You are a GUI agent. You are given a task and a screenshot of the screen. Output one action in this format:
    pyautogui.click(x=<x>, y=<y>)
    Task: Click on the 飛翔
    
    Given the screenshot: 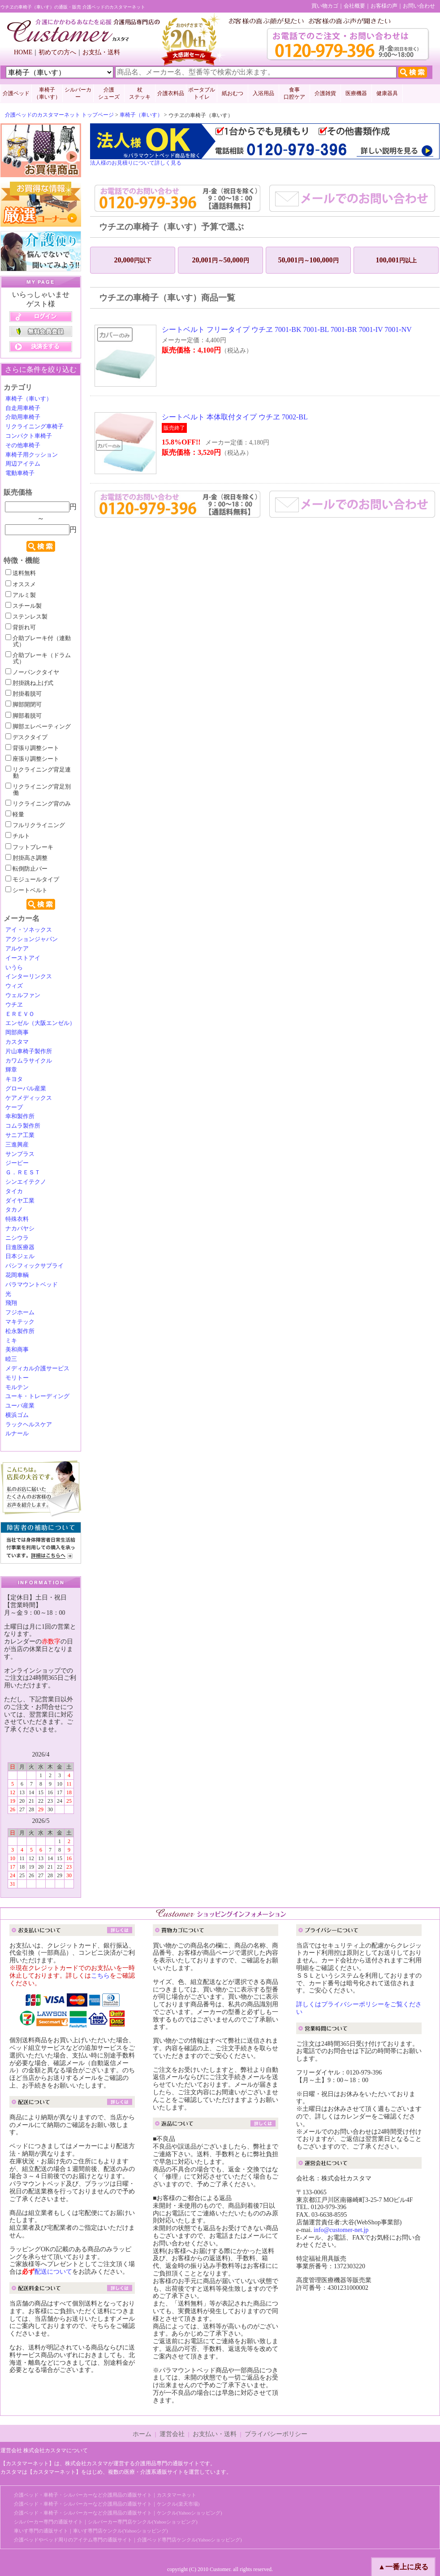 What is the action you would take?
    pyautogui.click(x=11, y=1303)
    